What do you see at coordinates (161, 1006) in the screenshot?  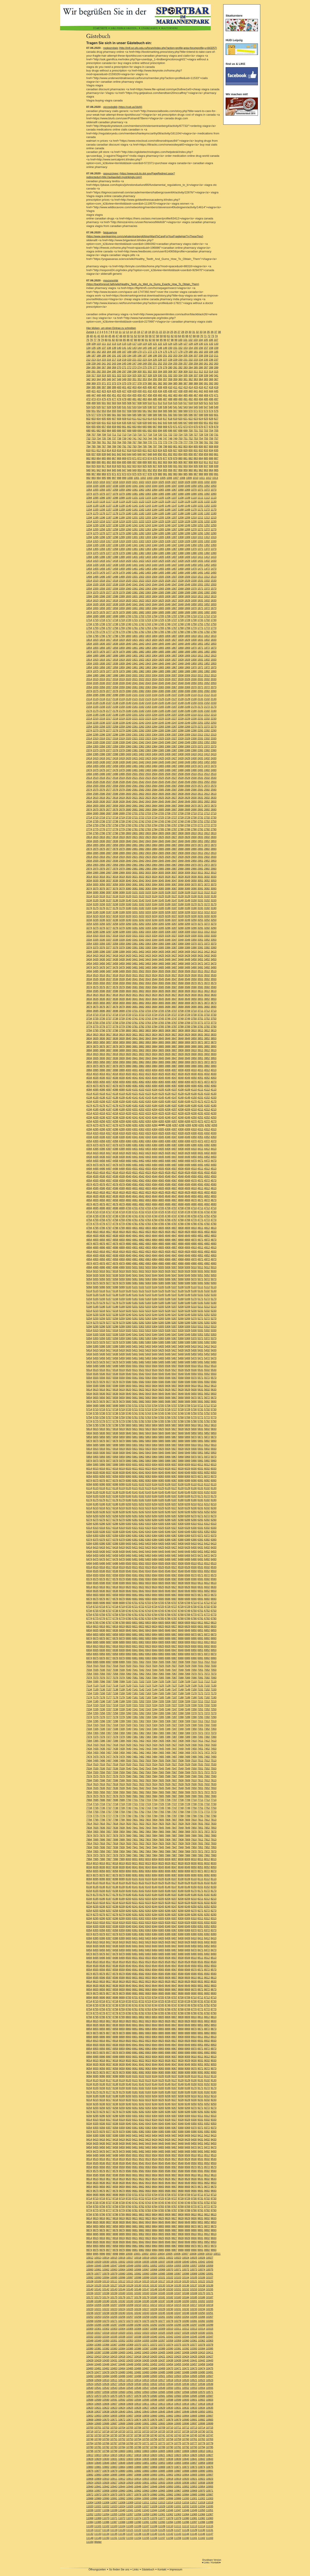 I see `3685` at bounding box center [161, 1006].